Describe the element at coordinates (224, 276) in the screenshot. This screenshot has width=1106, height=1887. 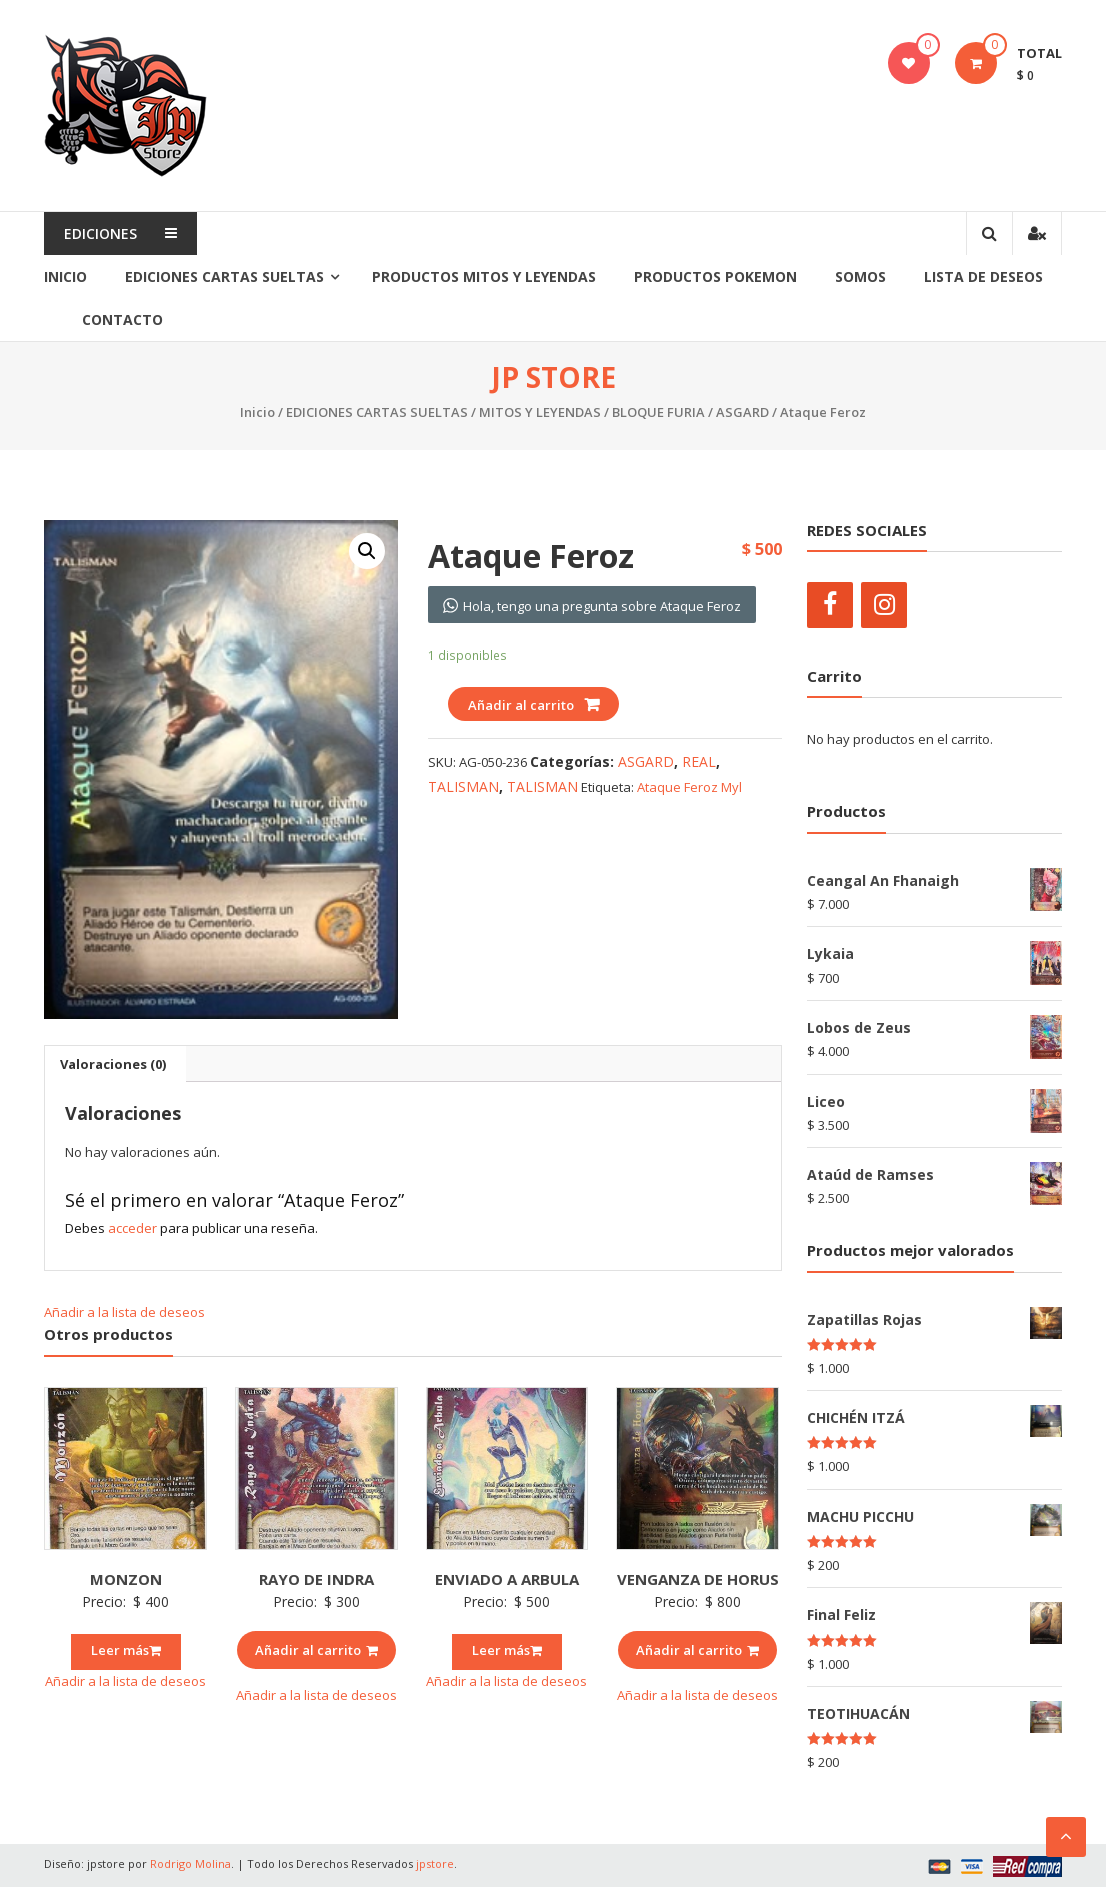
I see `EDICIONES CARTAS SUELTAS` at that location.